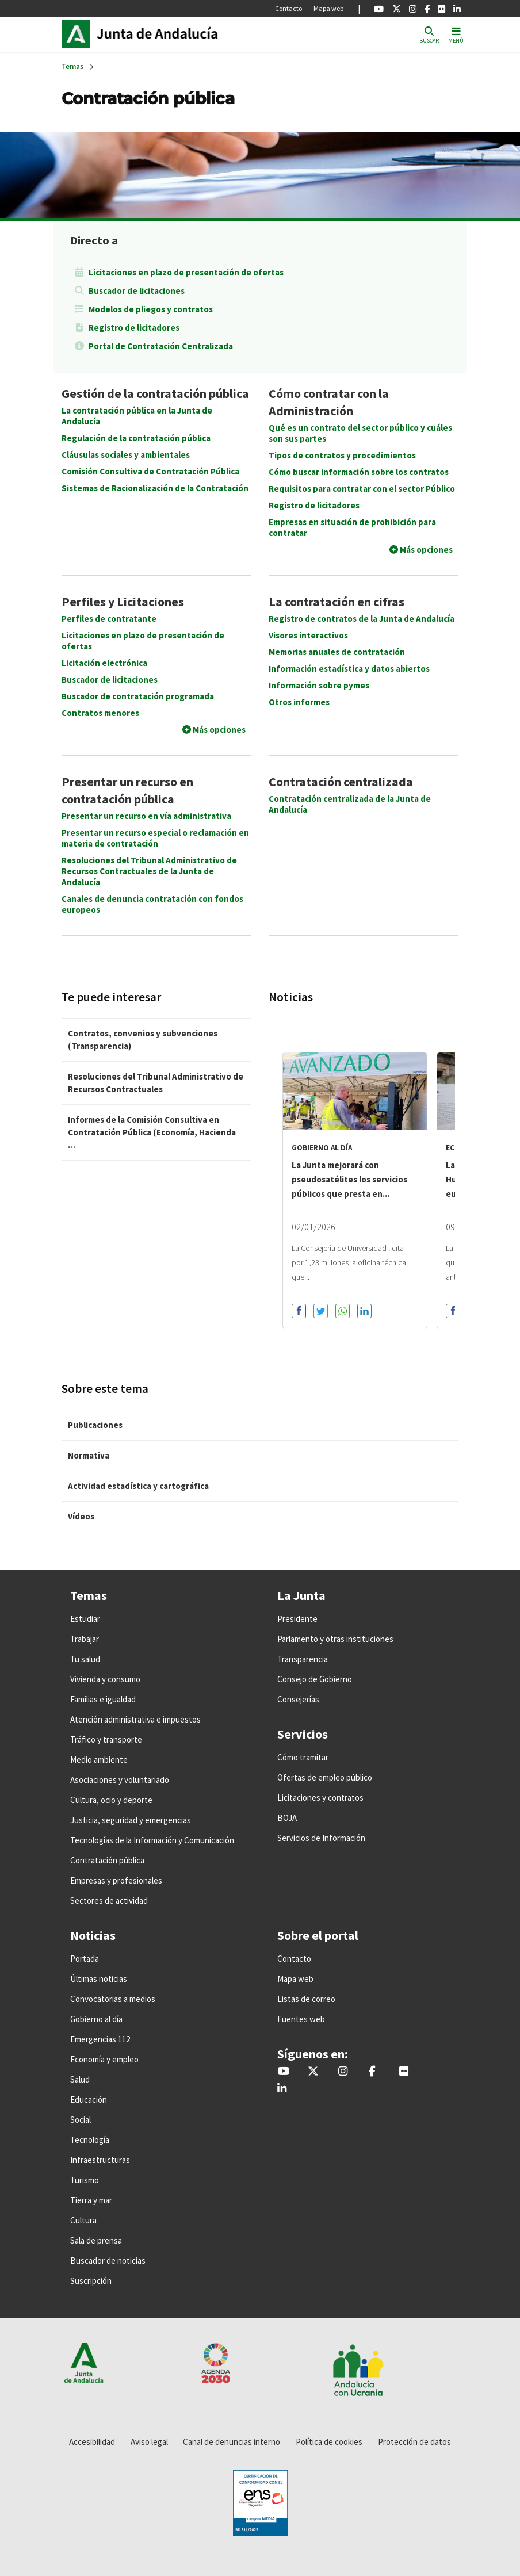 Image resolution: width=520 pixels, height=2576 pixels. I want to click on Aviso legal, so click(149, 2441).